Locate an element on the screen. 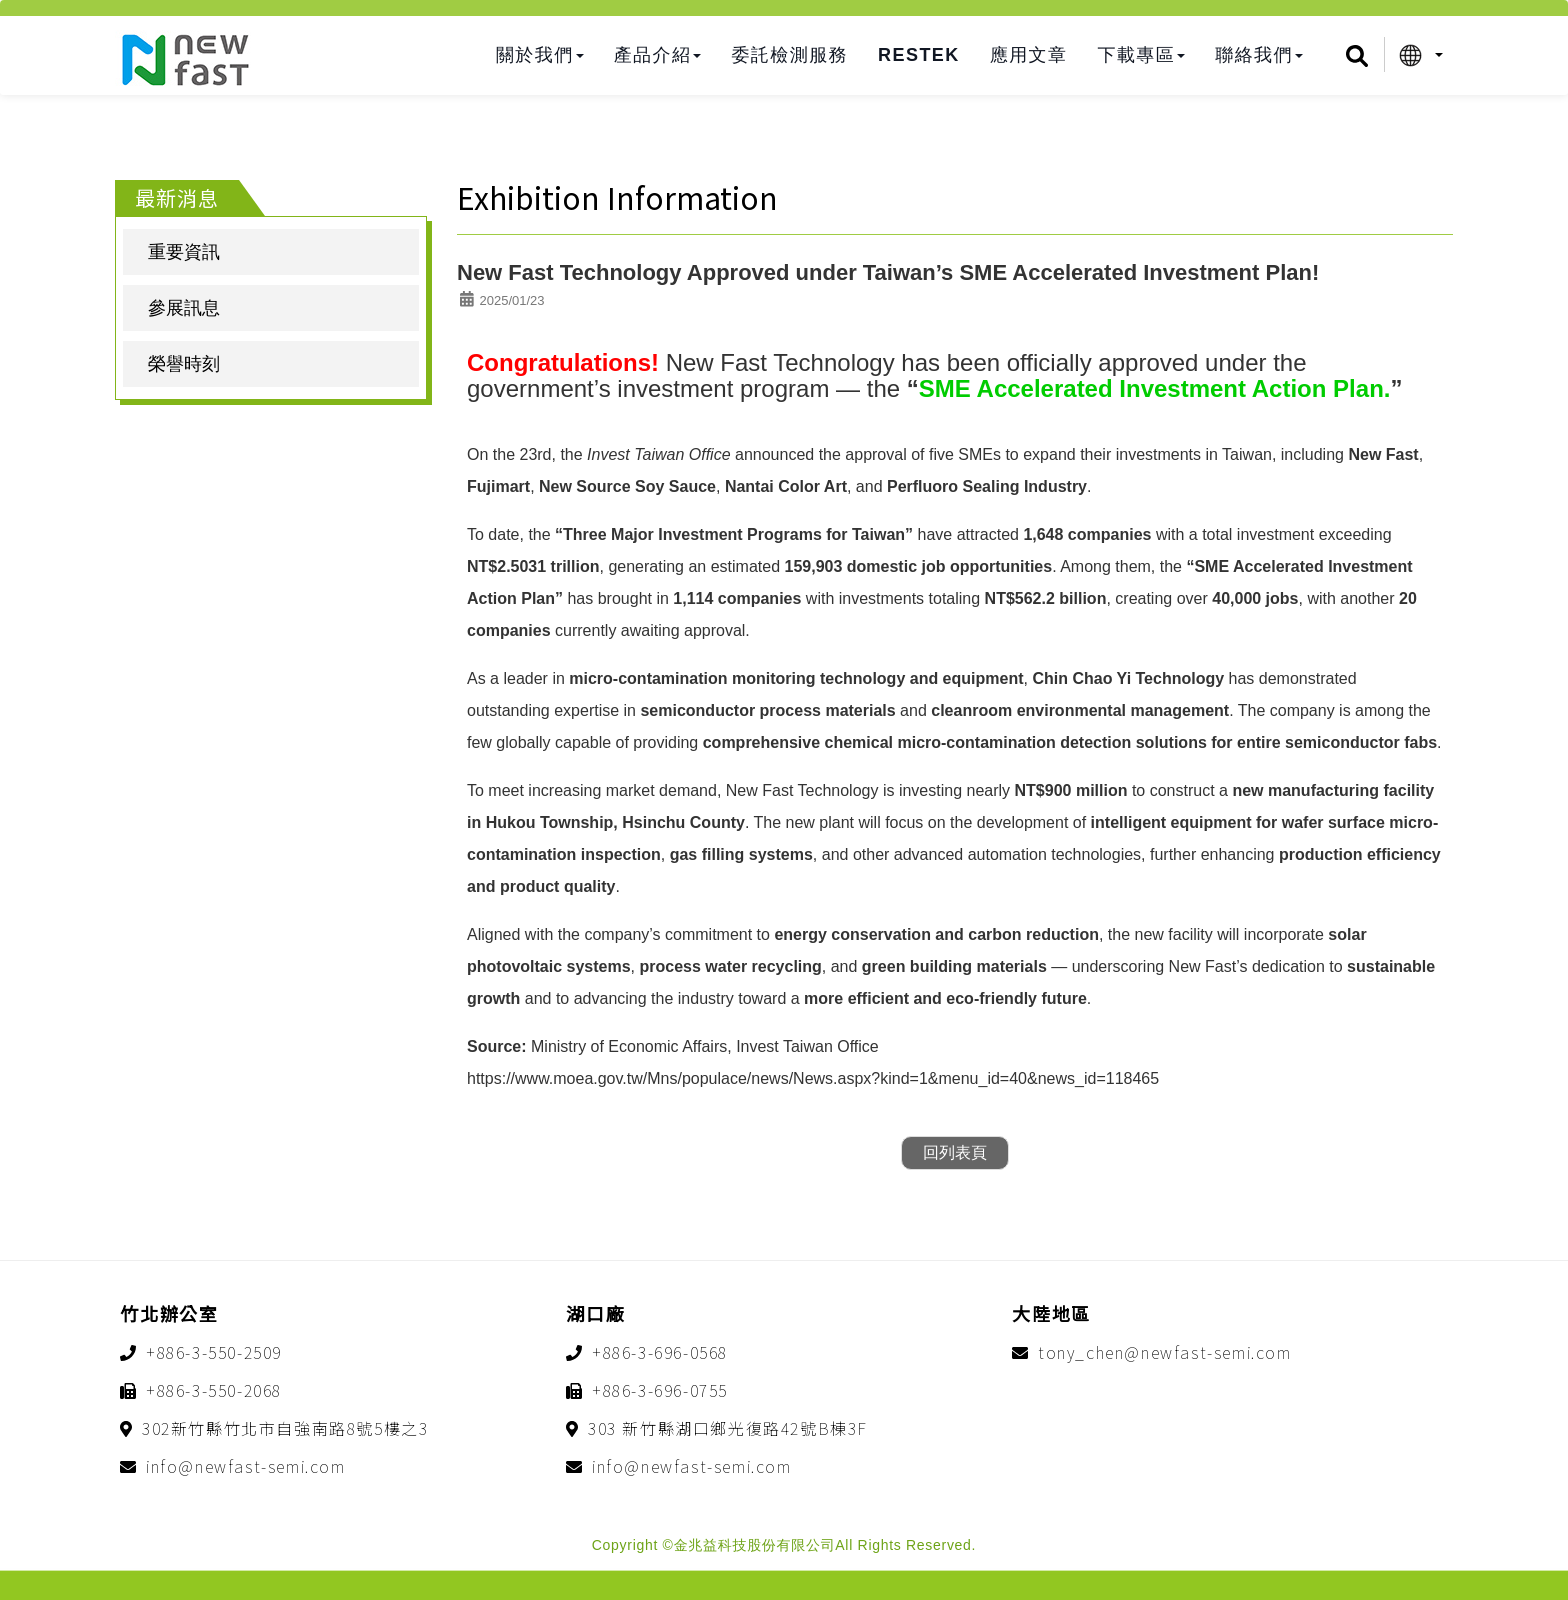 Image resolution: width=1568 pixels, height=1600 pixels. 302新竹縣竹北市自強南路8號5樓之3 is located at coordinates (285, 1428).